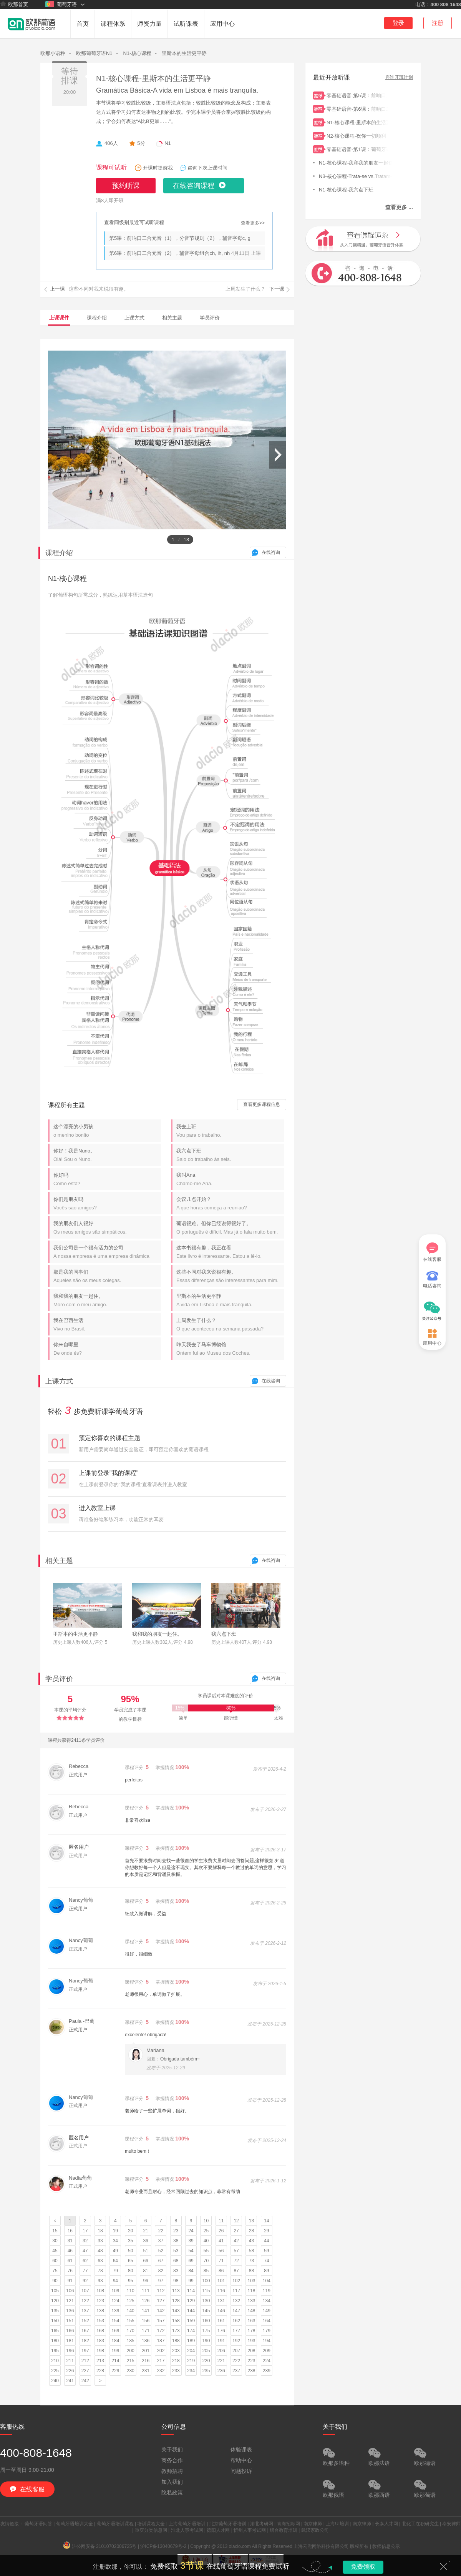  I want to click on 189, so click(191, 2340).